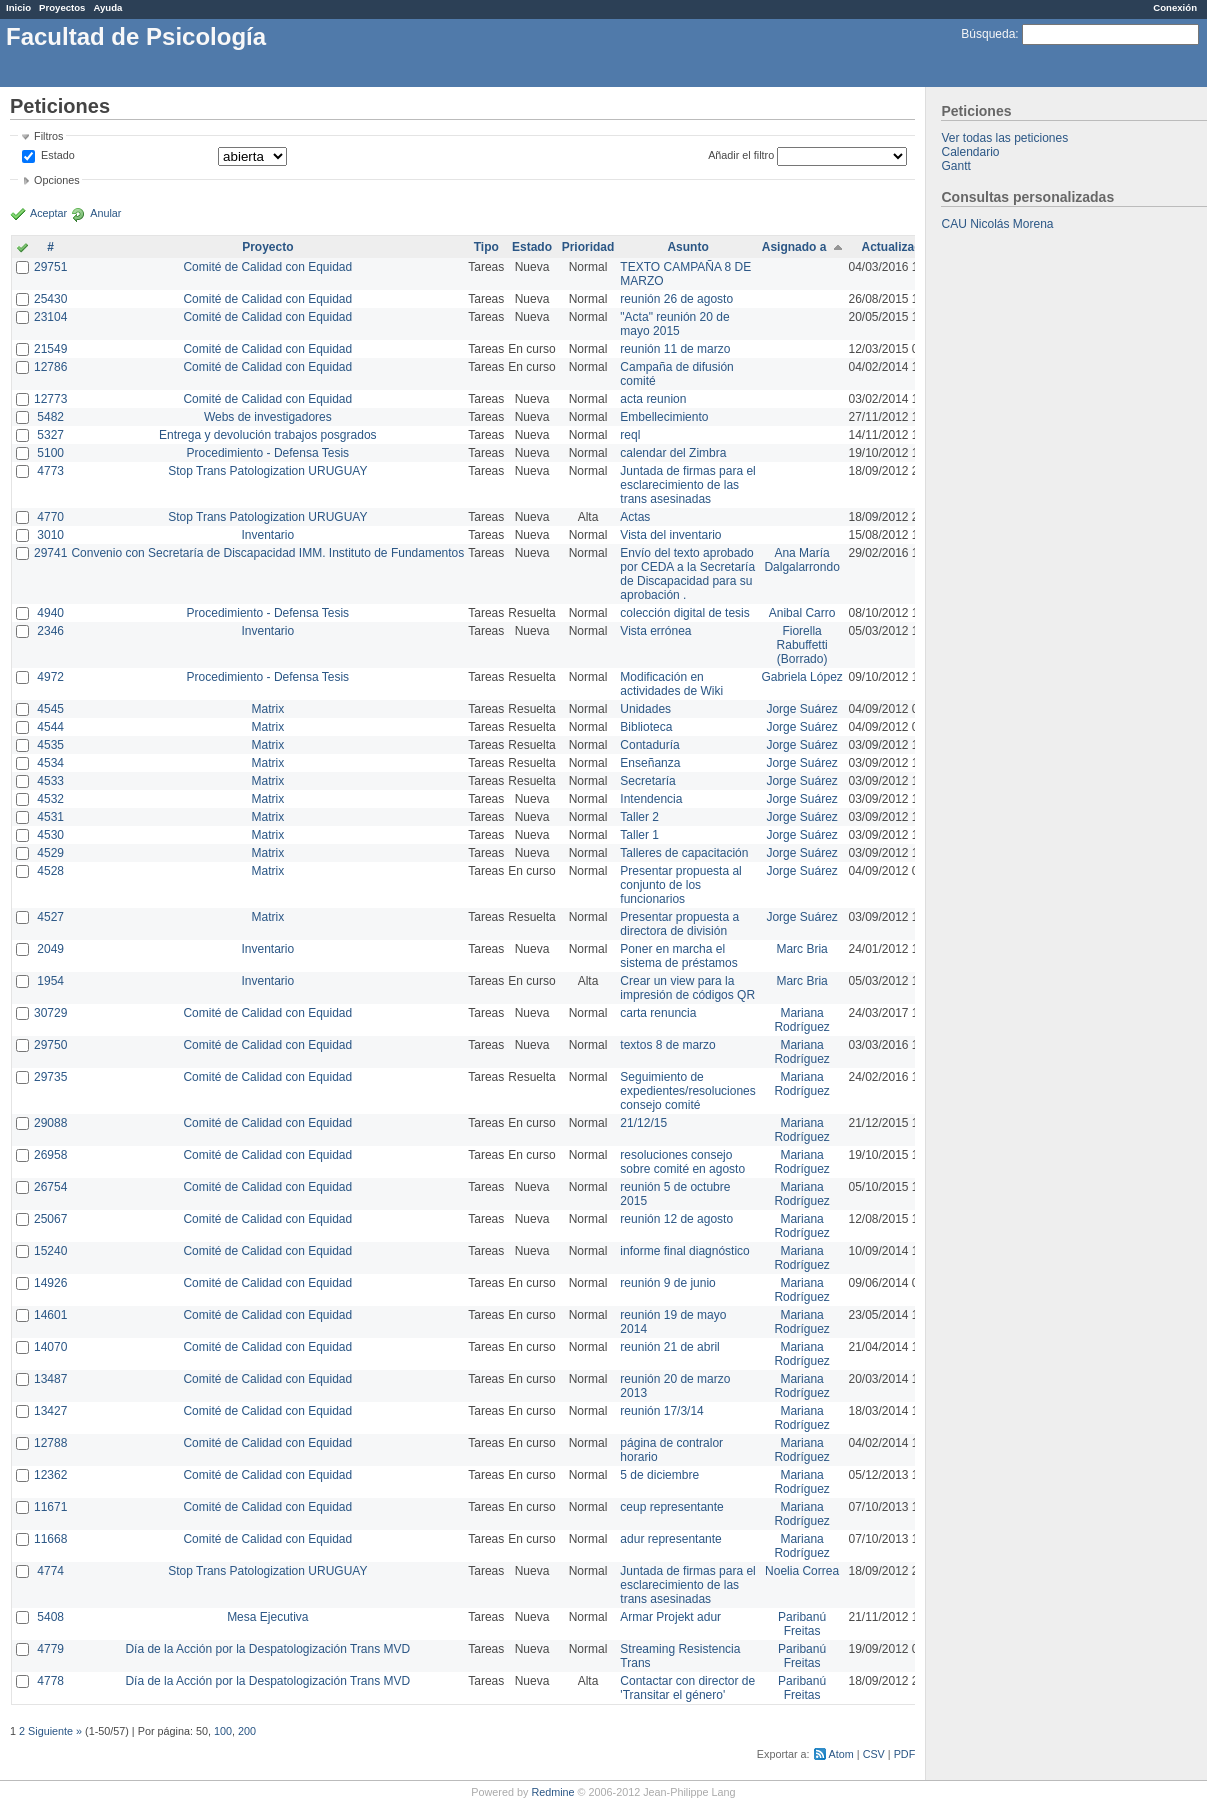  I want to click on Gantt, so click(955, 166).